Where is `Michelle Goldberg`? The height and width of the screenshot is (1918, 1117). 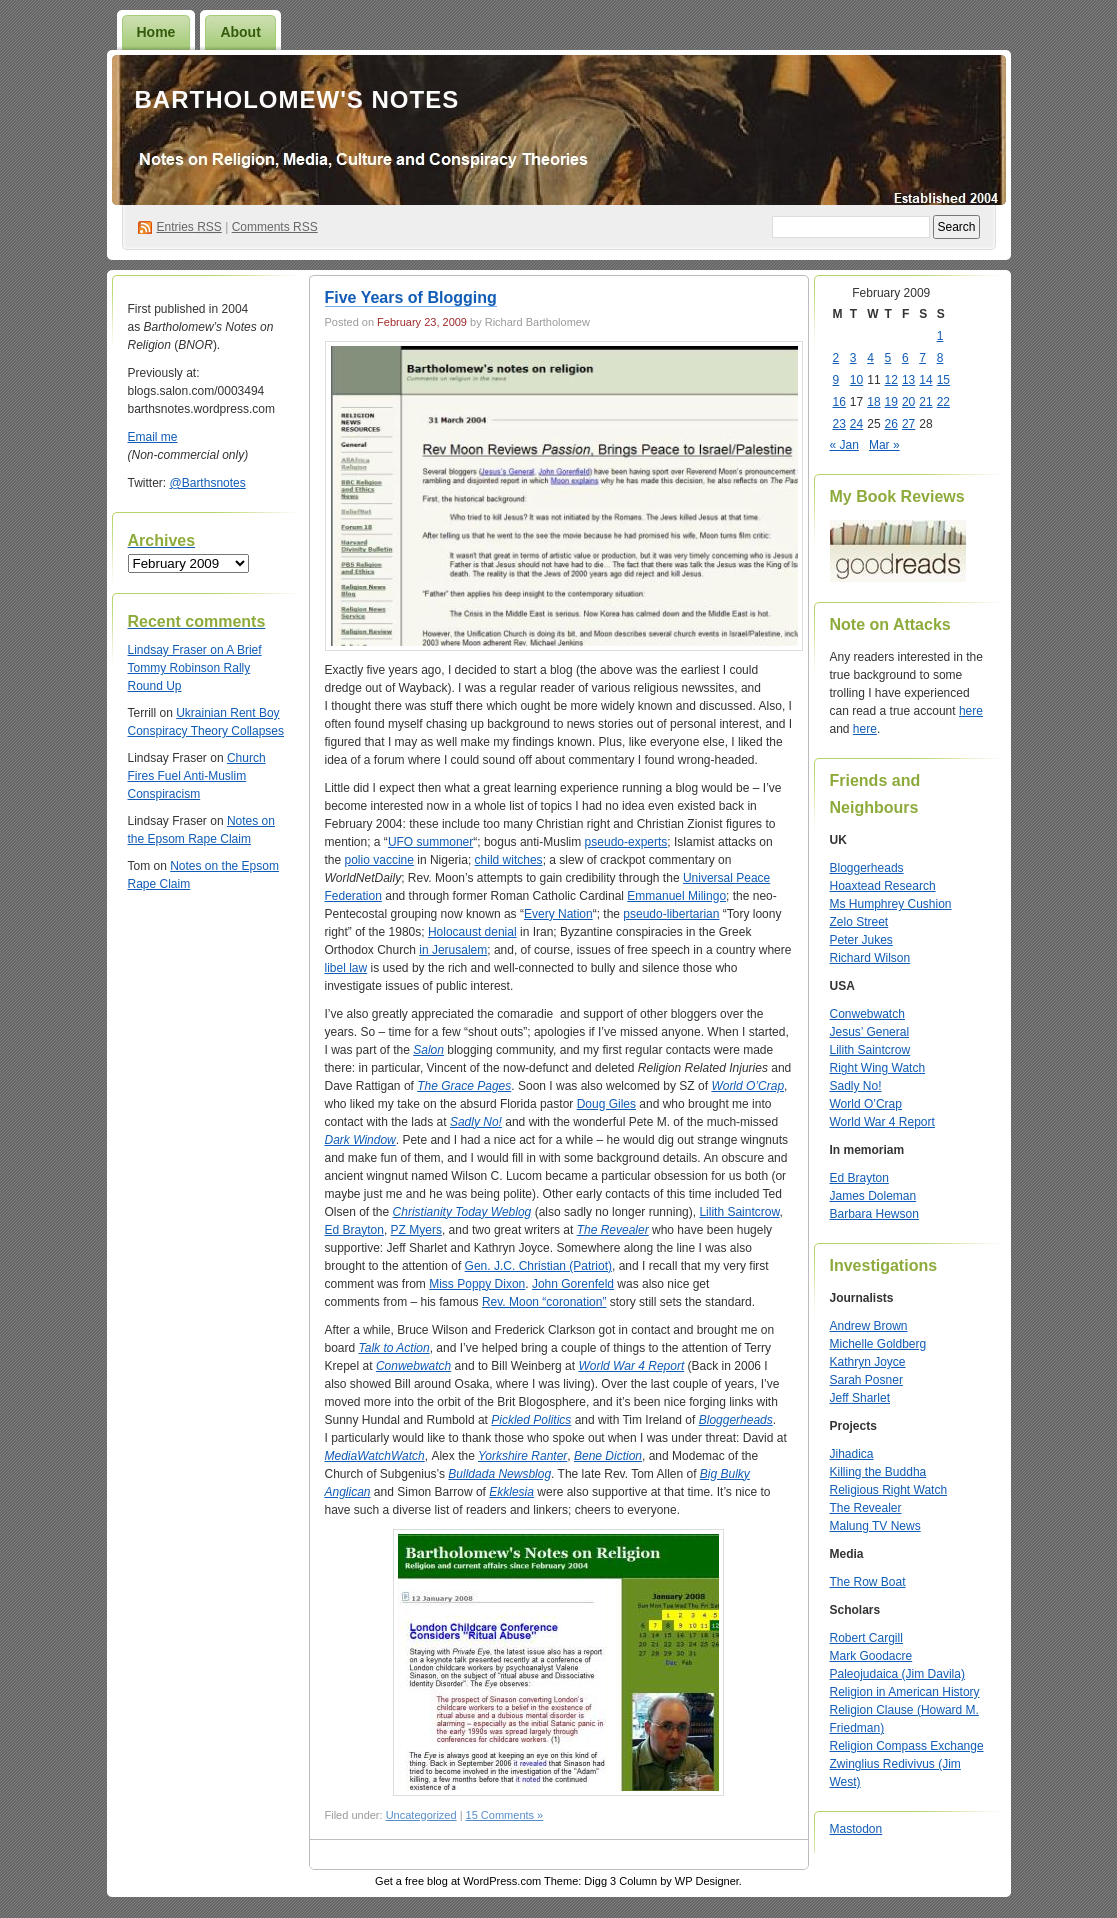
Michelle Goldberg is located at coordinates (878, 1344).